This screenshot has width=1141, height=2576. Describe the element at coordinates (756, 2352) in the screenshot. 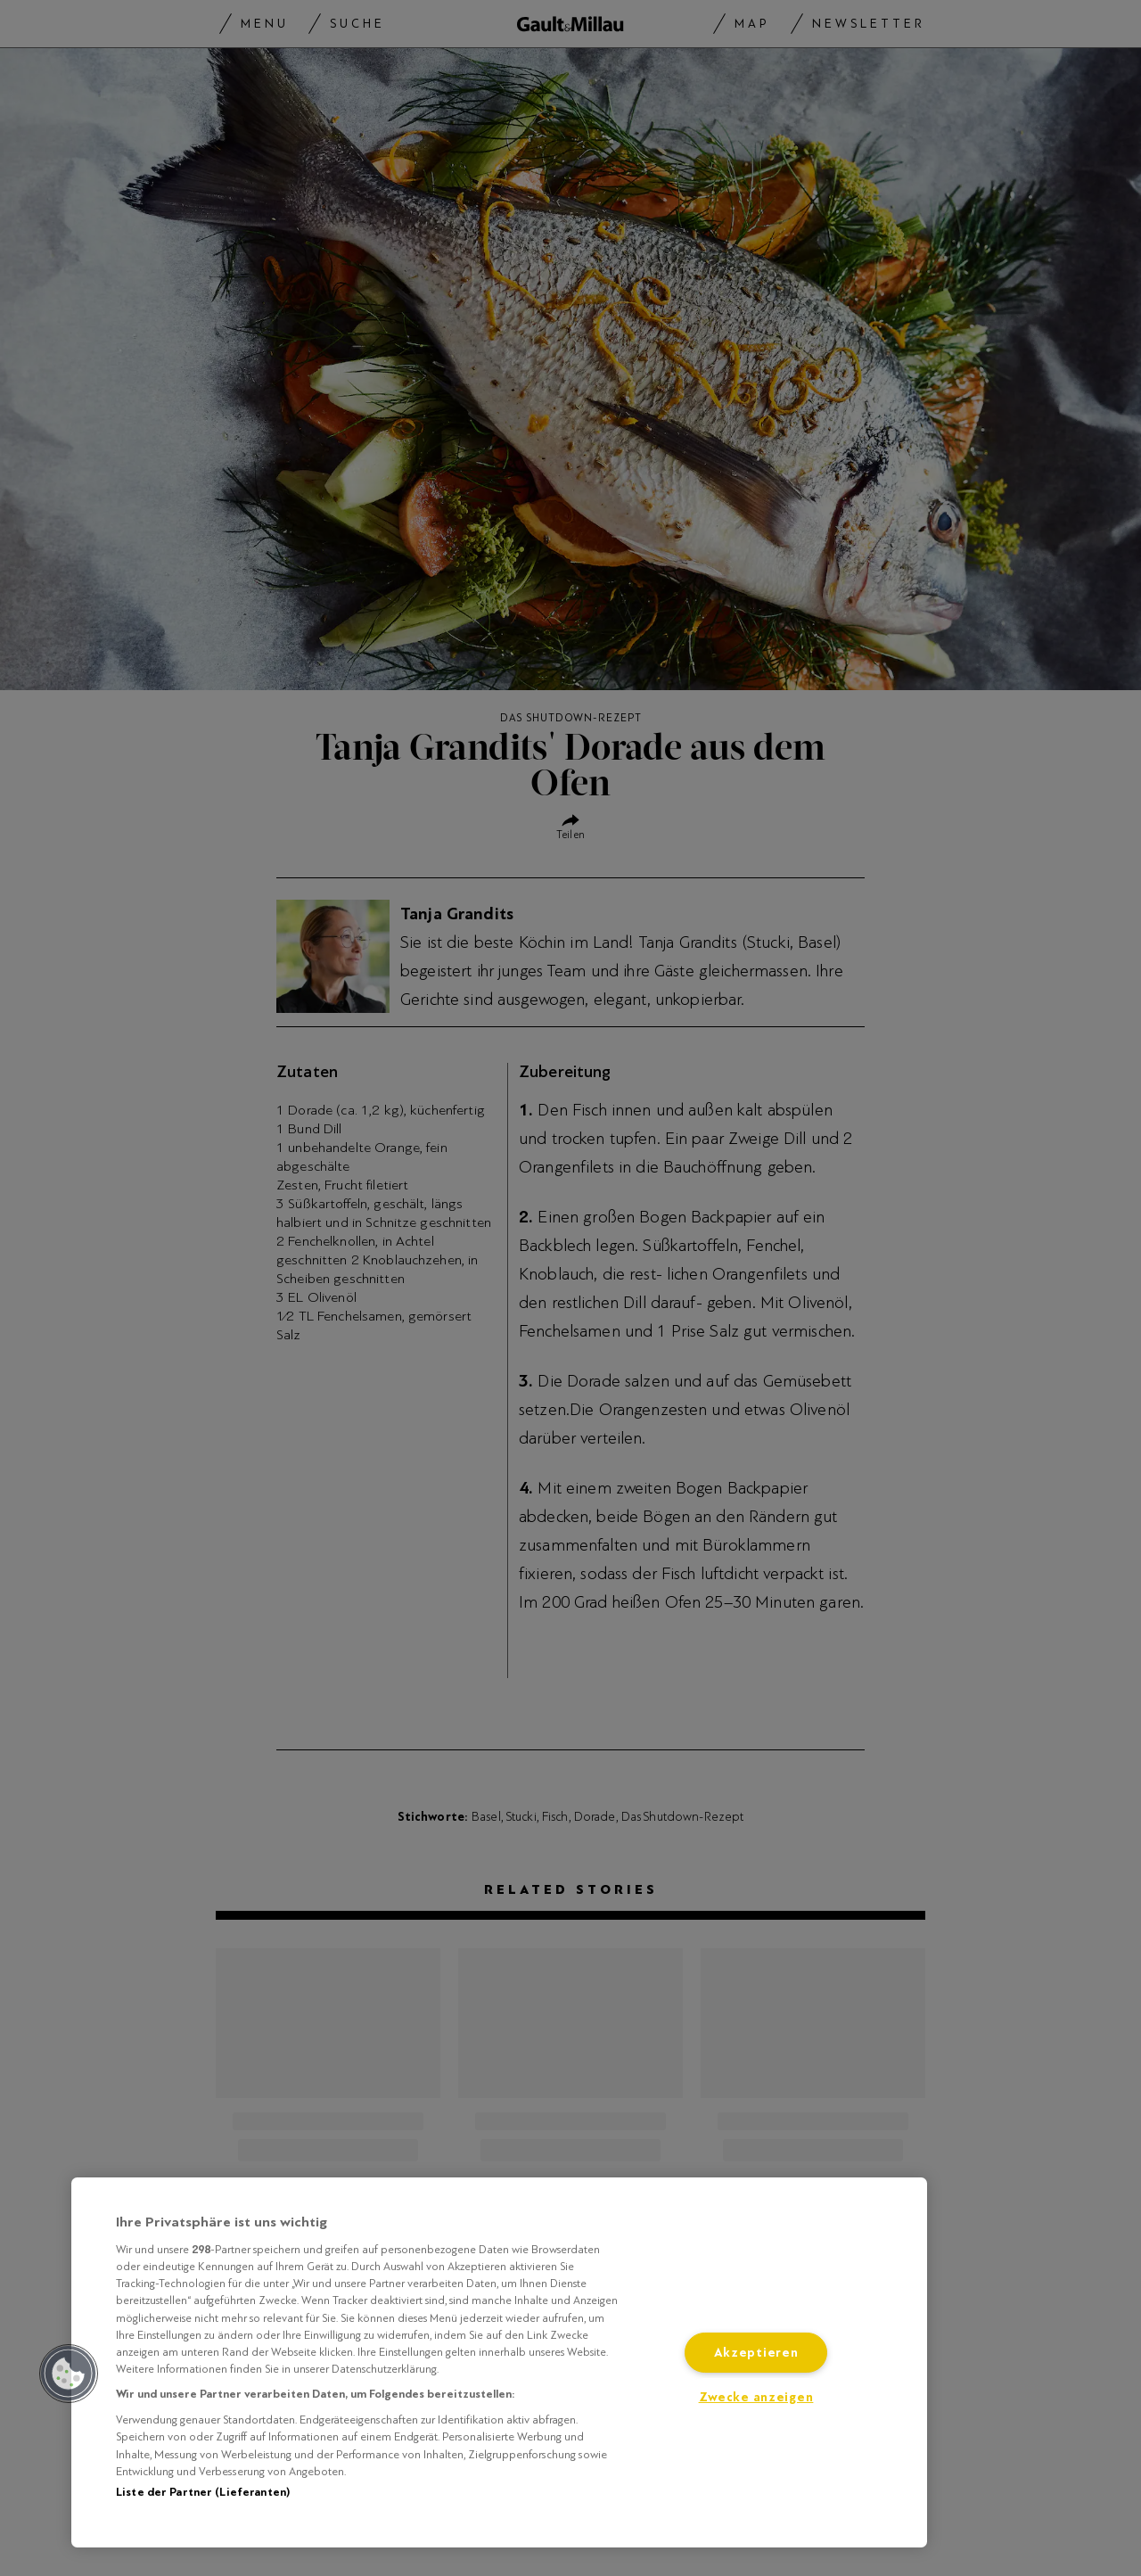

I see `Akzeptieren` at that location.